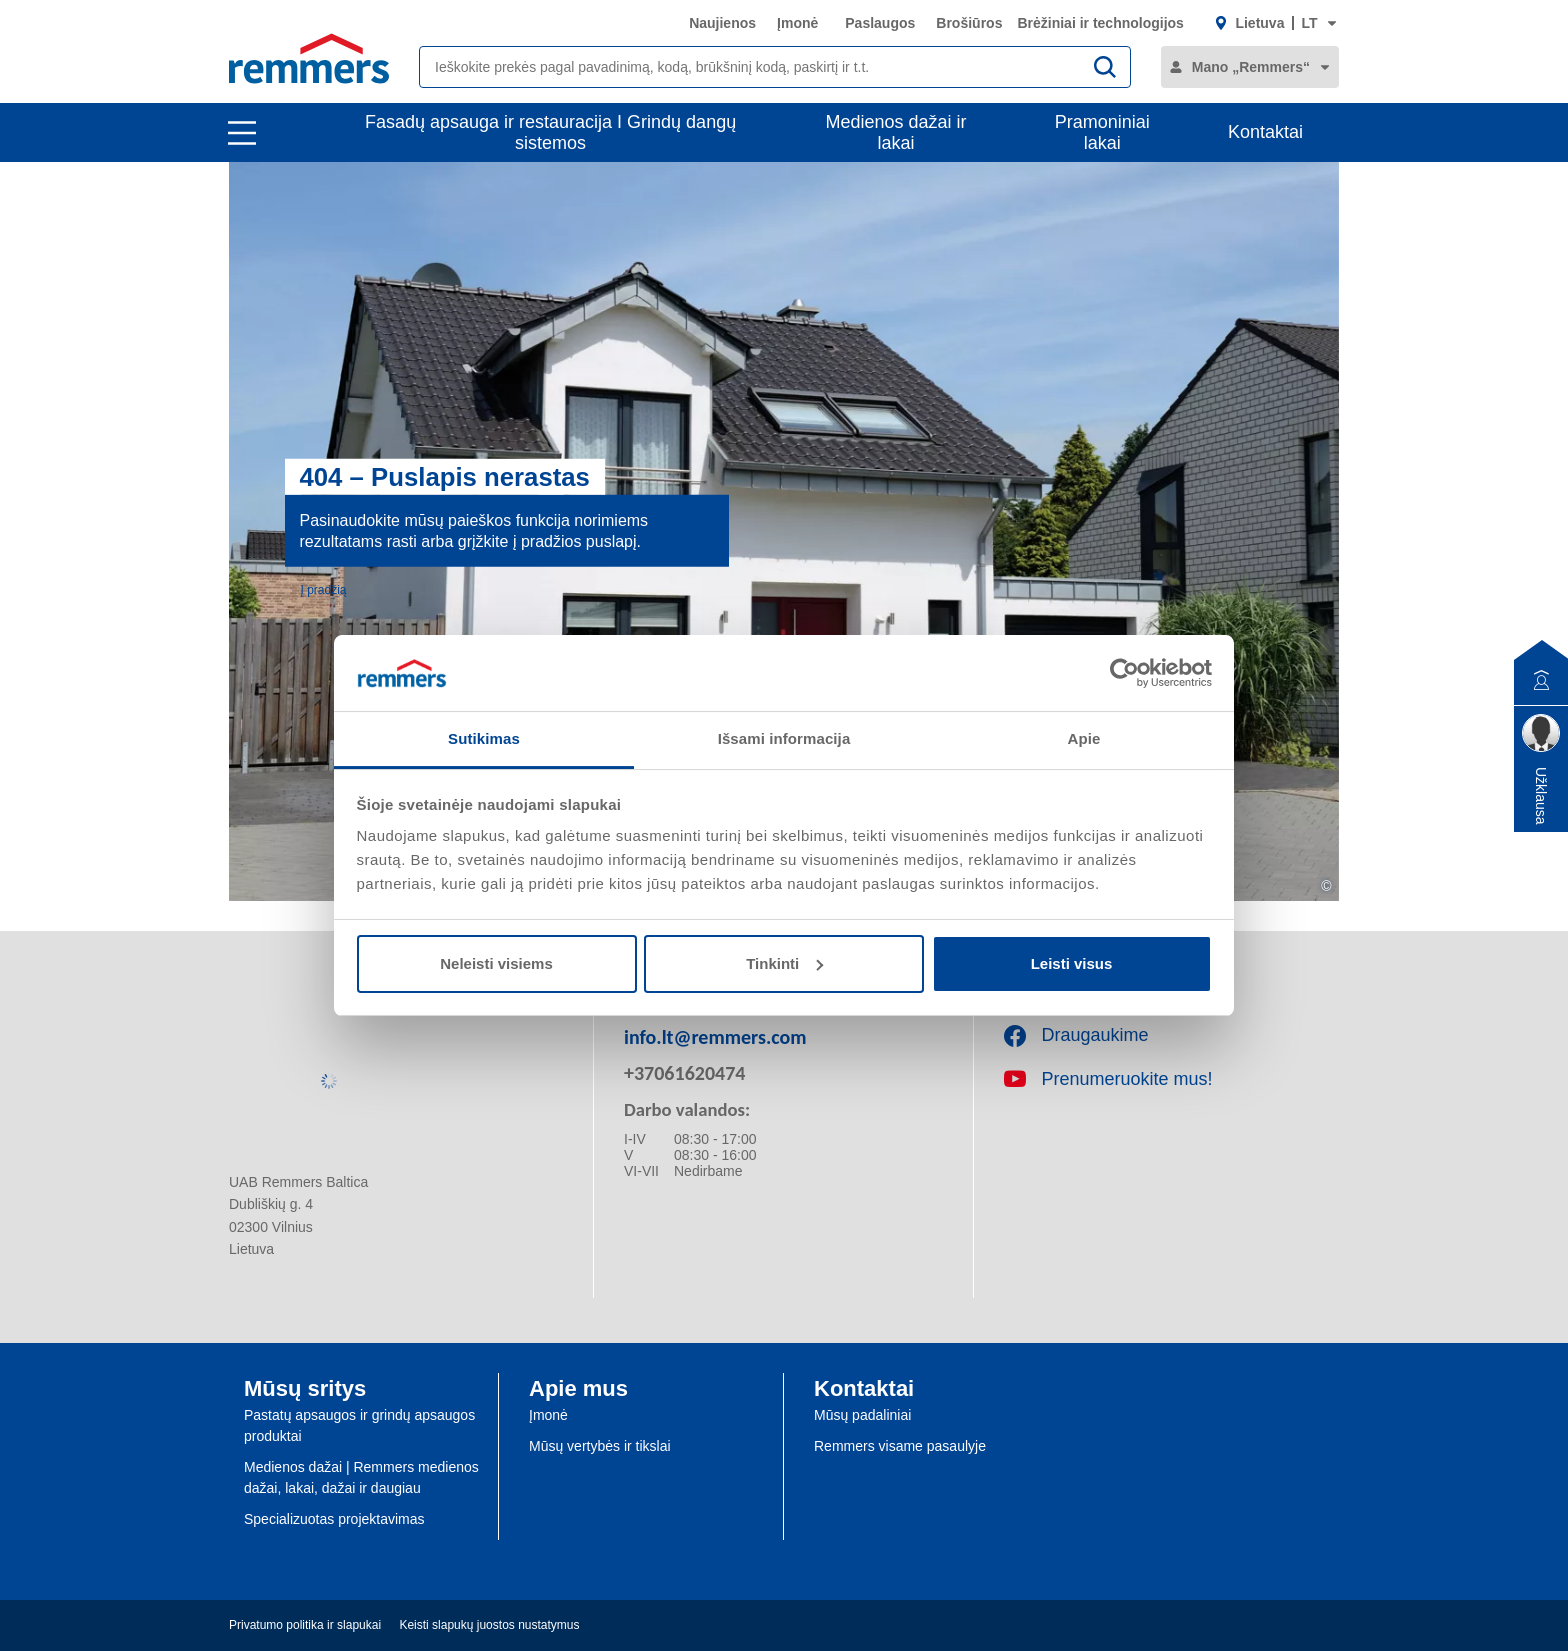  Describe the element at coordinates (489, 1625) in the screenshot. I see `Keisti slapukų juostos nustatymus` at that location.